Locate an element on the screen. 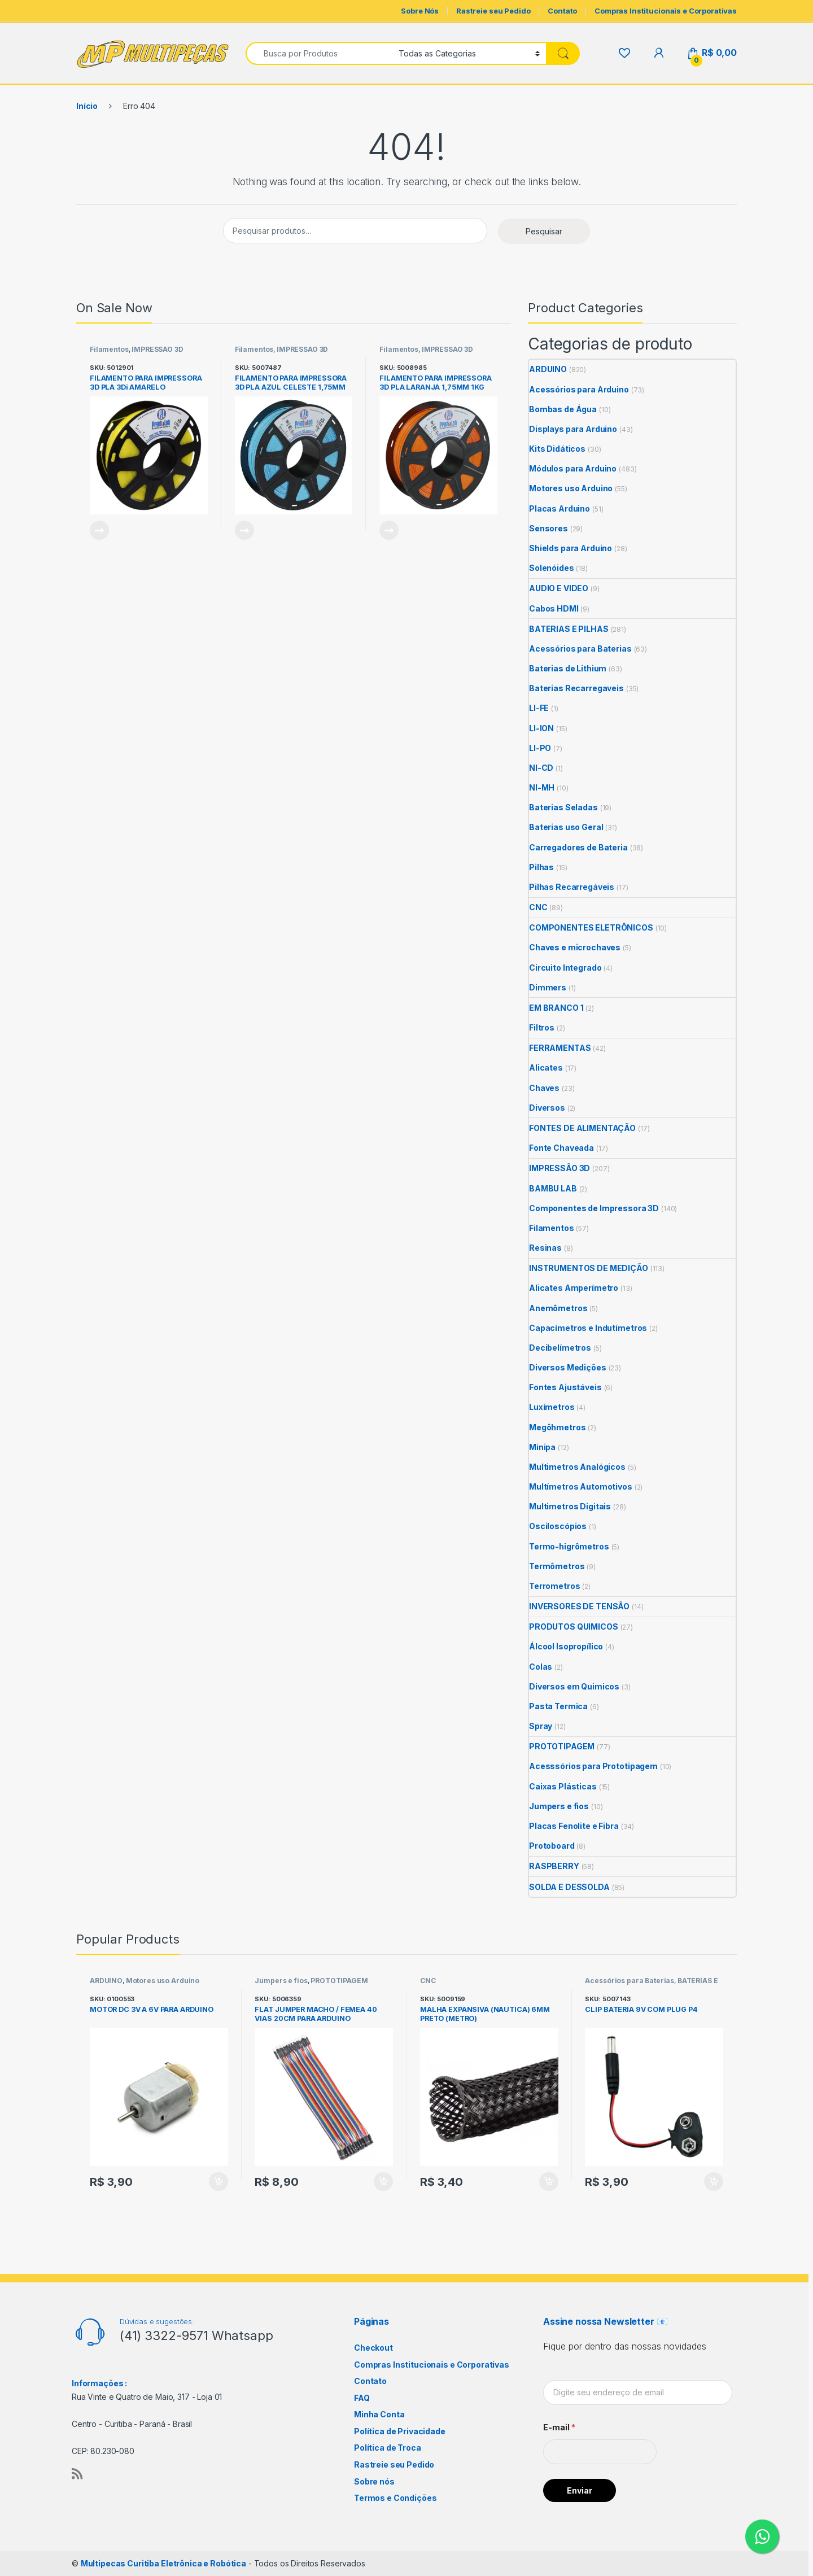 This screenshot has width=813, height=2576. NI-CD is located at coordinates (541, 767).